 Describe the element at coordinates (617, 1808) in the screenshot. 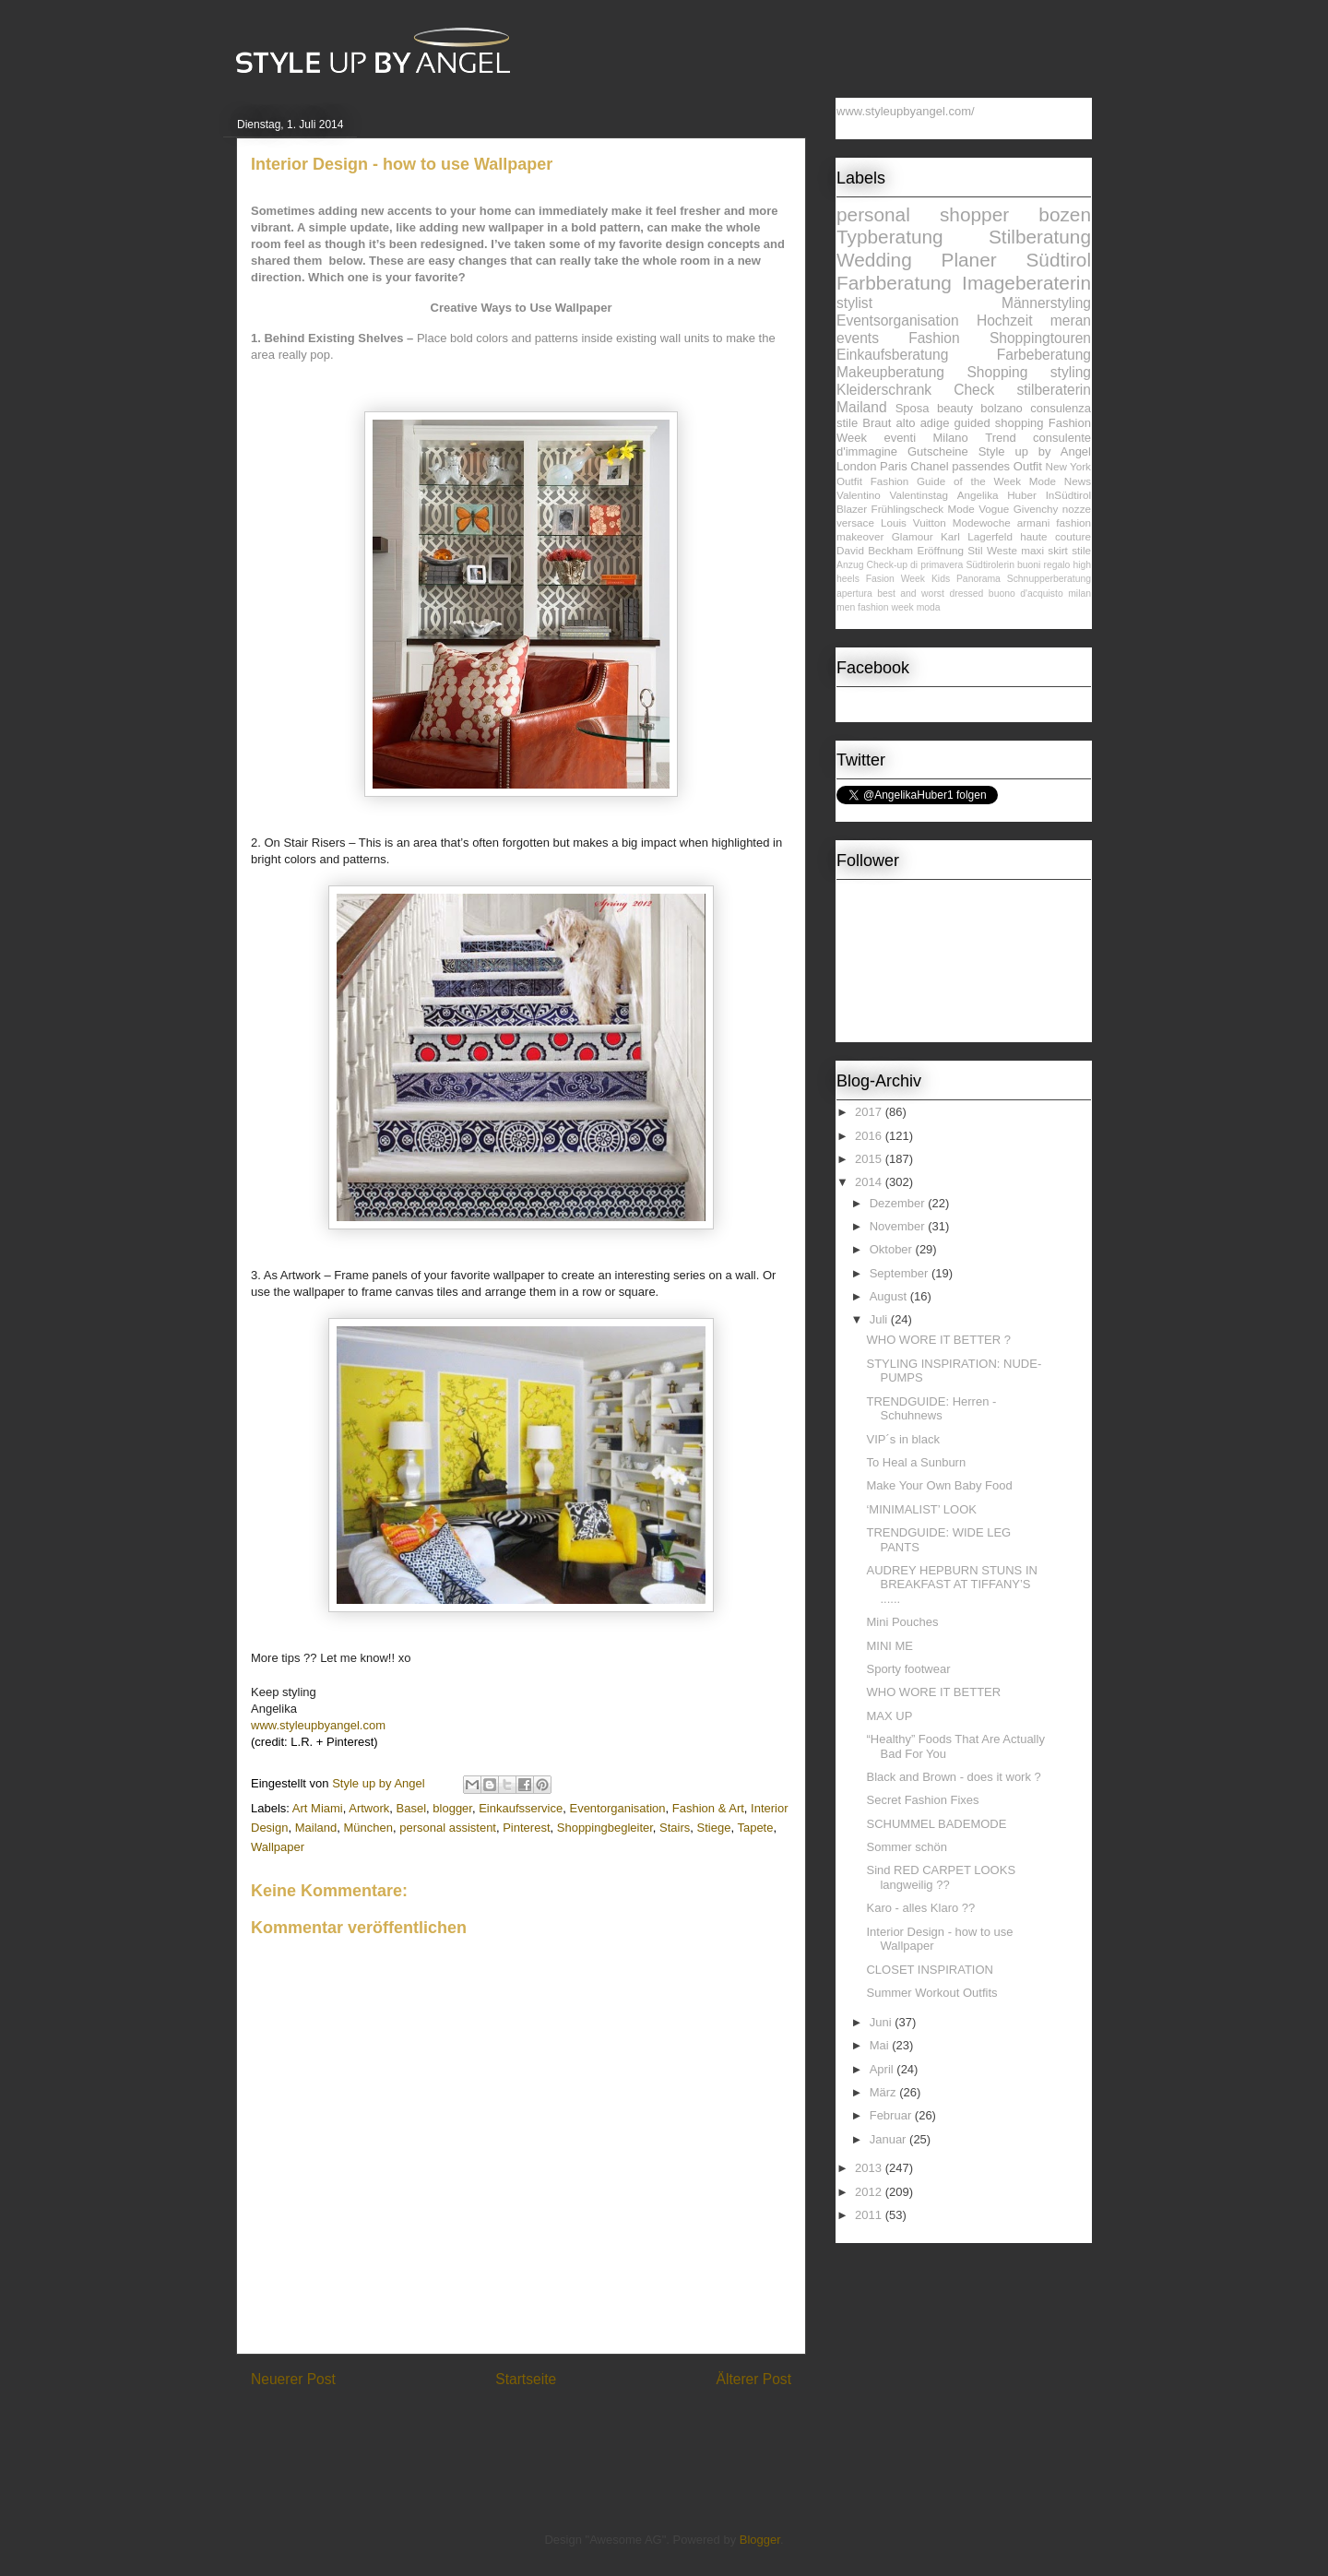

I see `Eventorganisation` at that location.